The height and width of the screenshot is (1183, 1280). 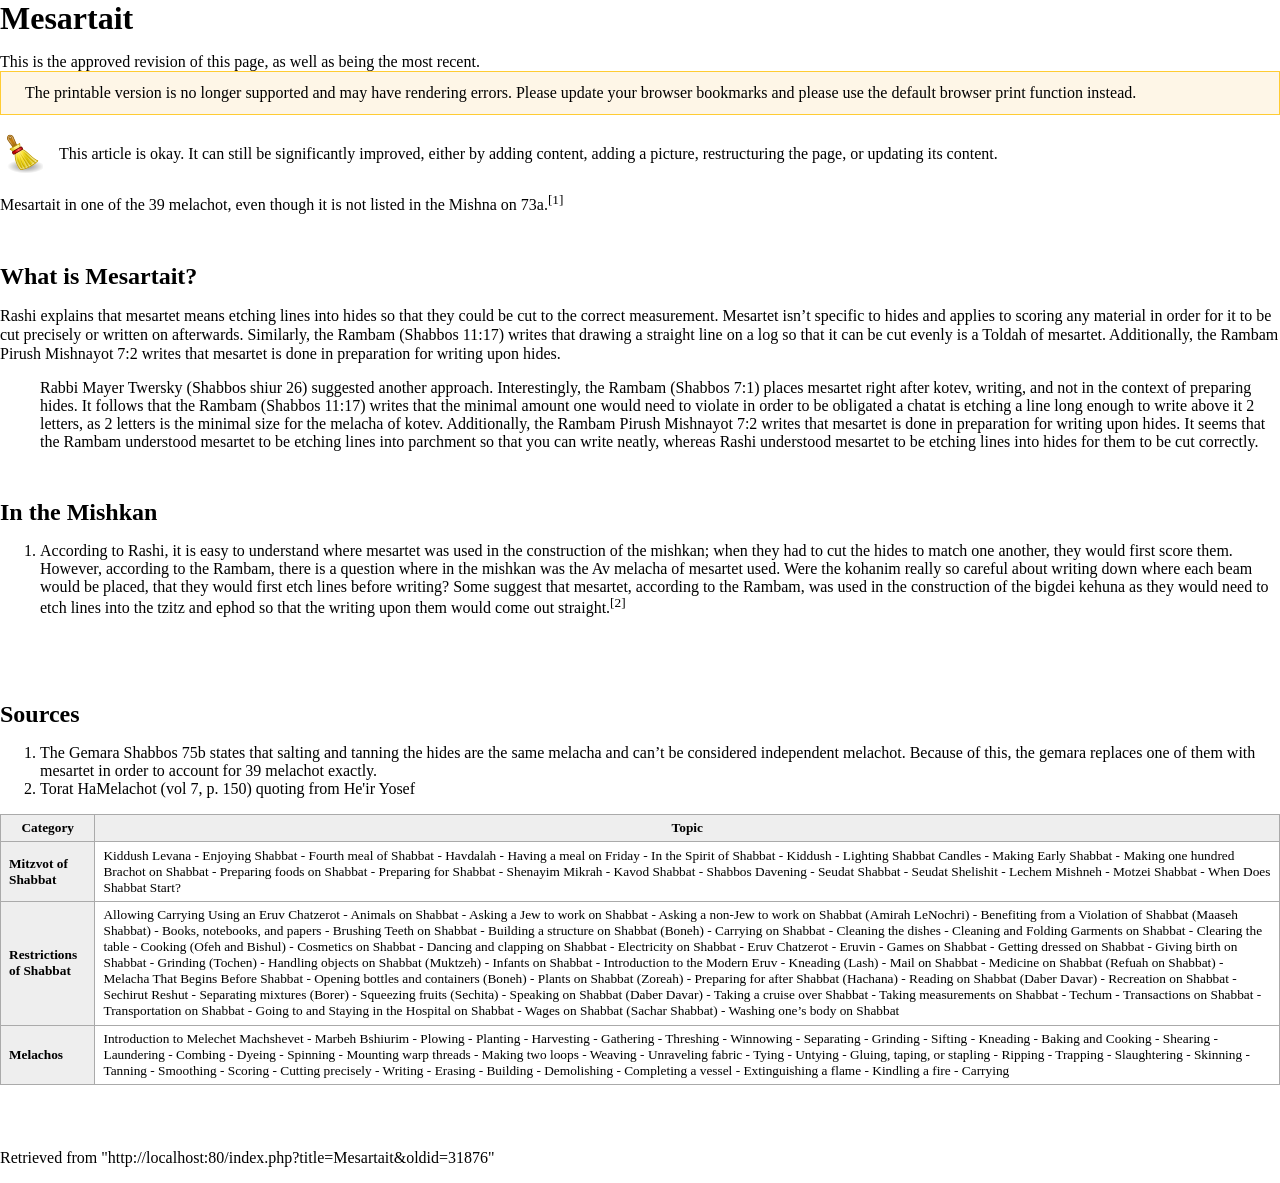 What do you see at coordinates (911, 1070) in the screenshot?
I see `Kindling a fire` at bounding box center [911, 1070].